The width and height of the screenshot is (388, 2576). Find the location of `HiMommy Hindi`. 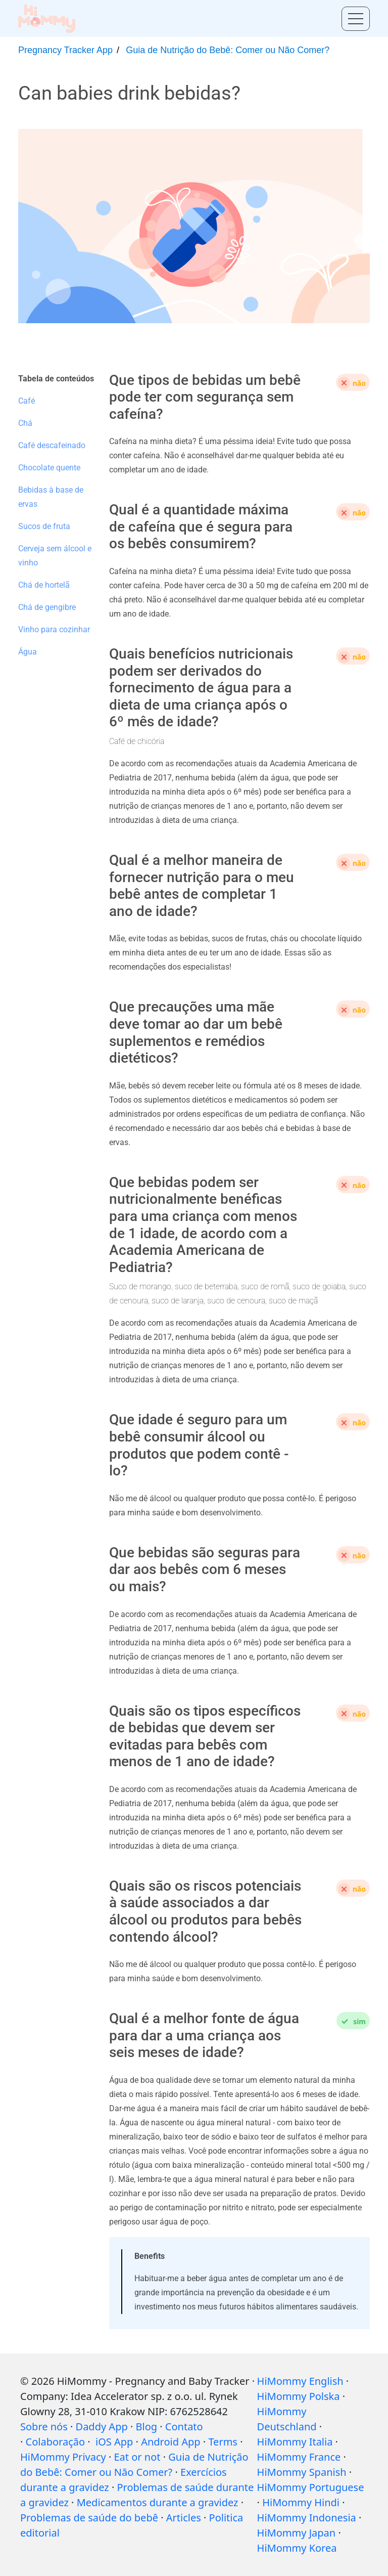

HiMommy Hindi is located at coordinates (301, 2502).